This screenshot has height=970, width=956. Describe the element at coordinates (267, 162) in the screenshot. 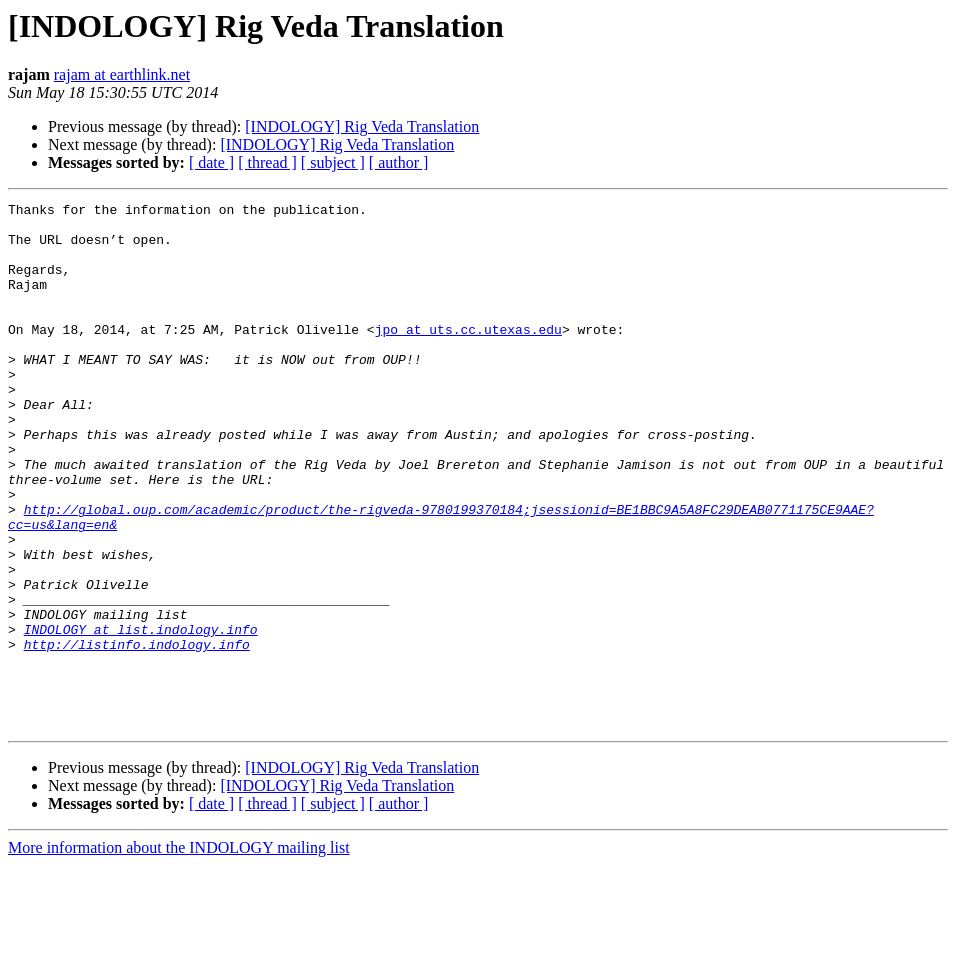

I see `[ thread ]` at that location.